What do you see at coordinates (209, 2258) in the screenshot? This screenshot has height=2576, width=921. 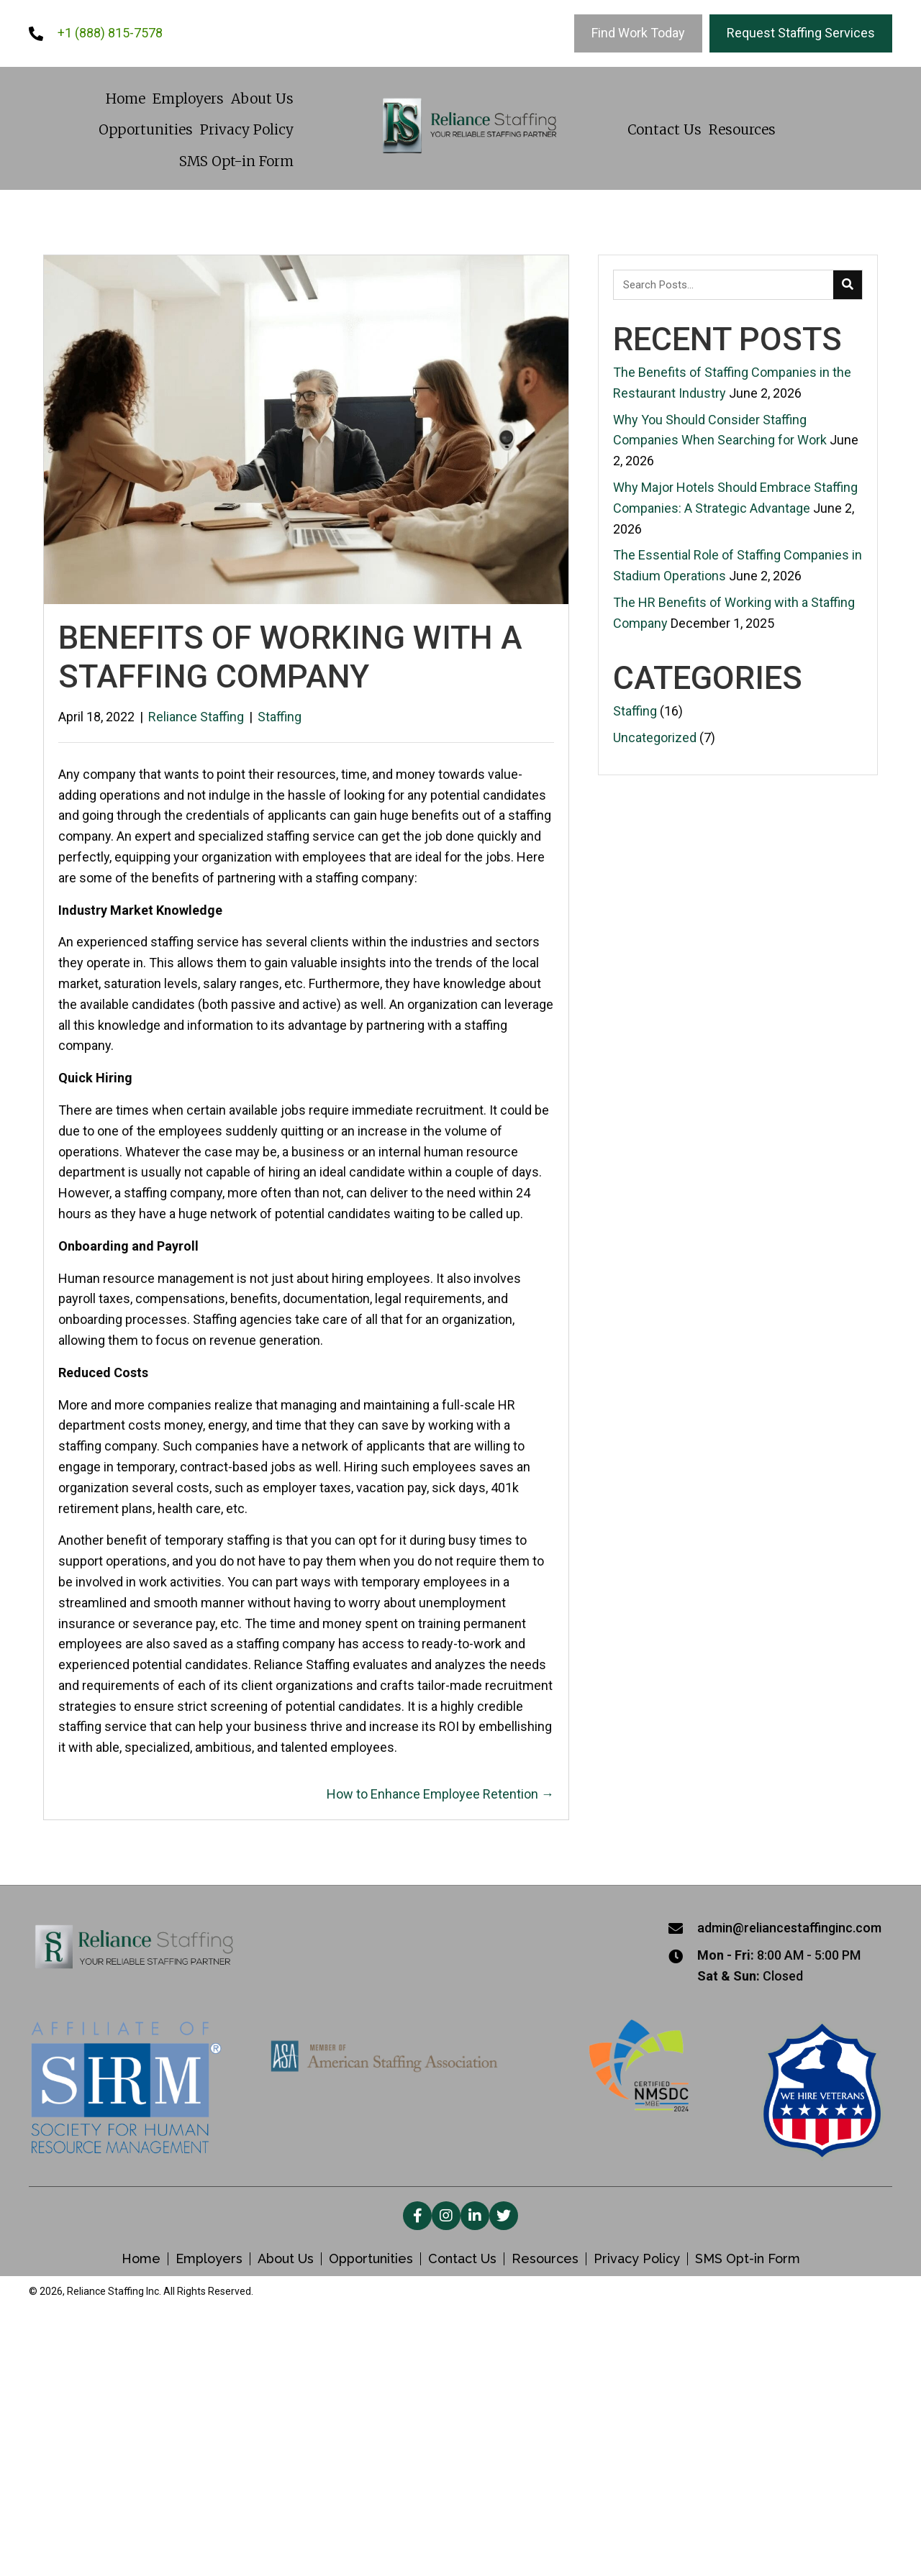 I see `Employers` at bounding box center [209, 2258].